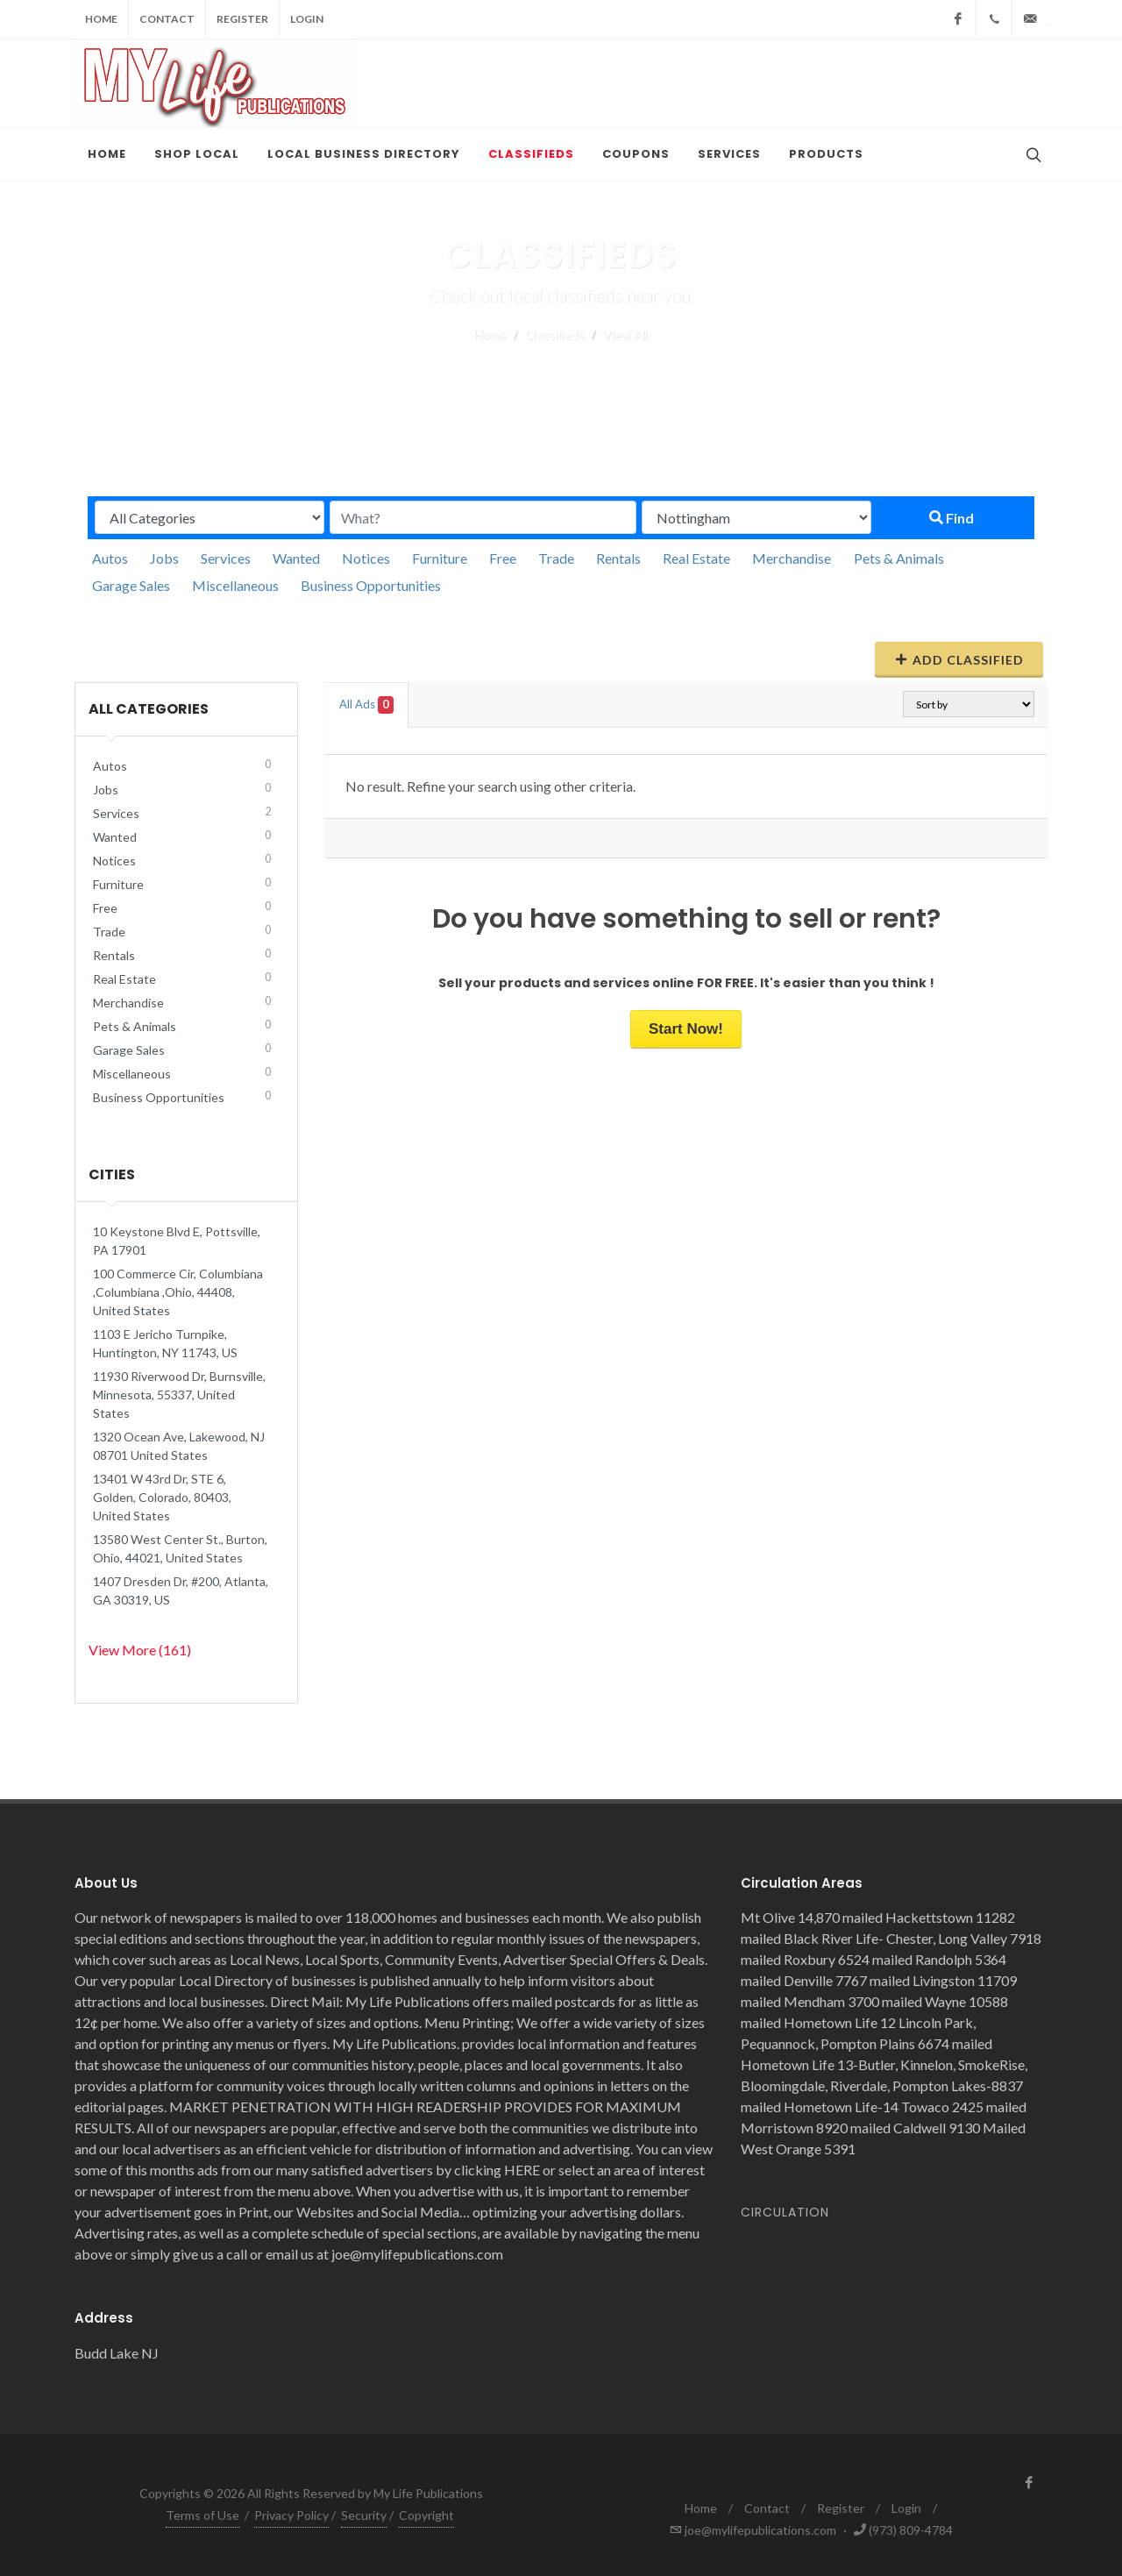 This screenshot has width=1122, height=2576. What do you see at coordinates (131, 585) in the screenshot?
I see `Garage Sales` at bounding box center [131, 585].